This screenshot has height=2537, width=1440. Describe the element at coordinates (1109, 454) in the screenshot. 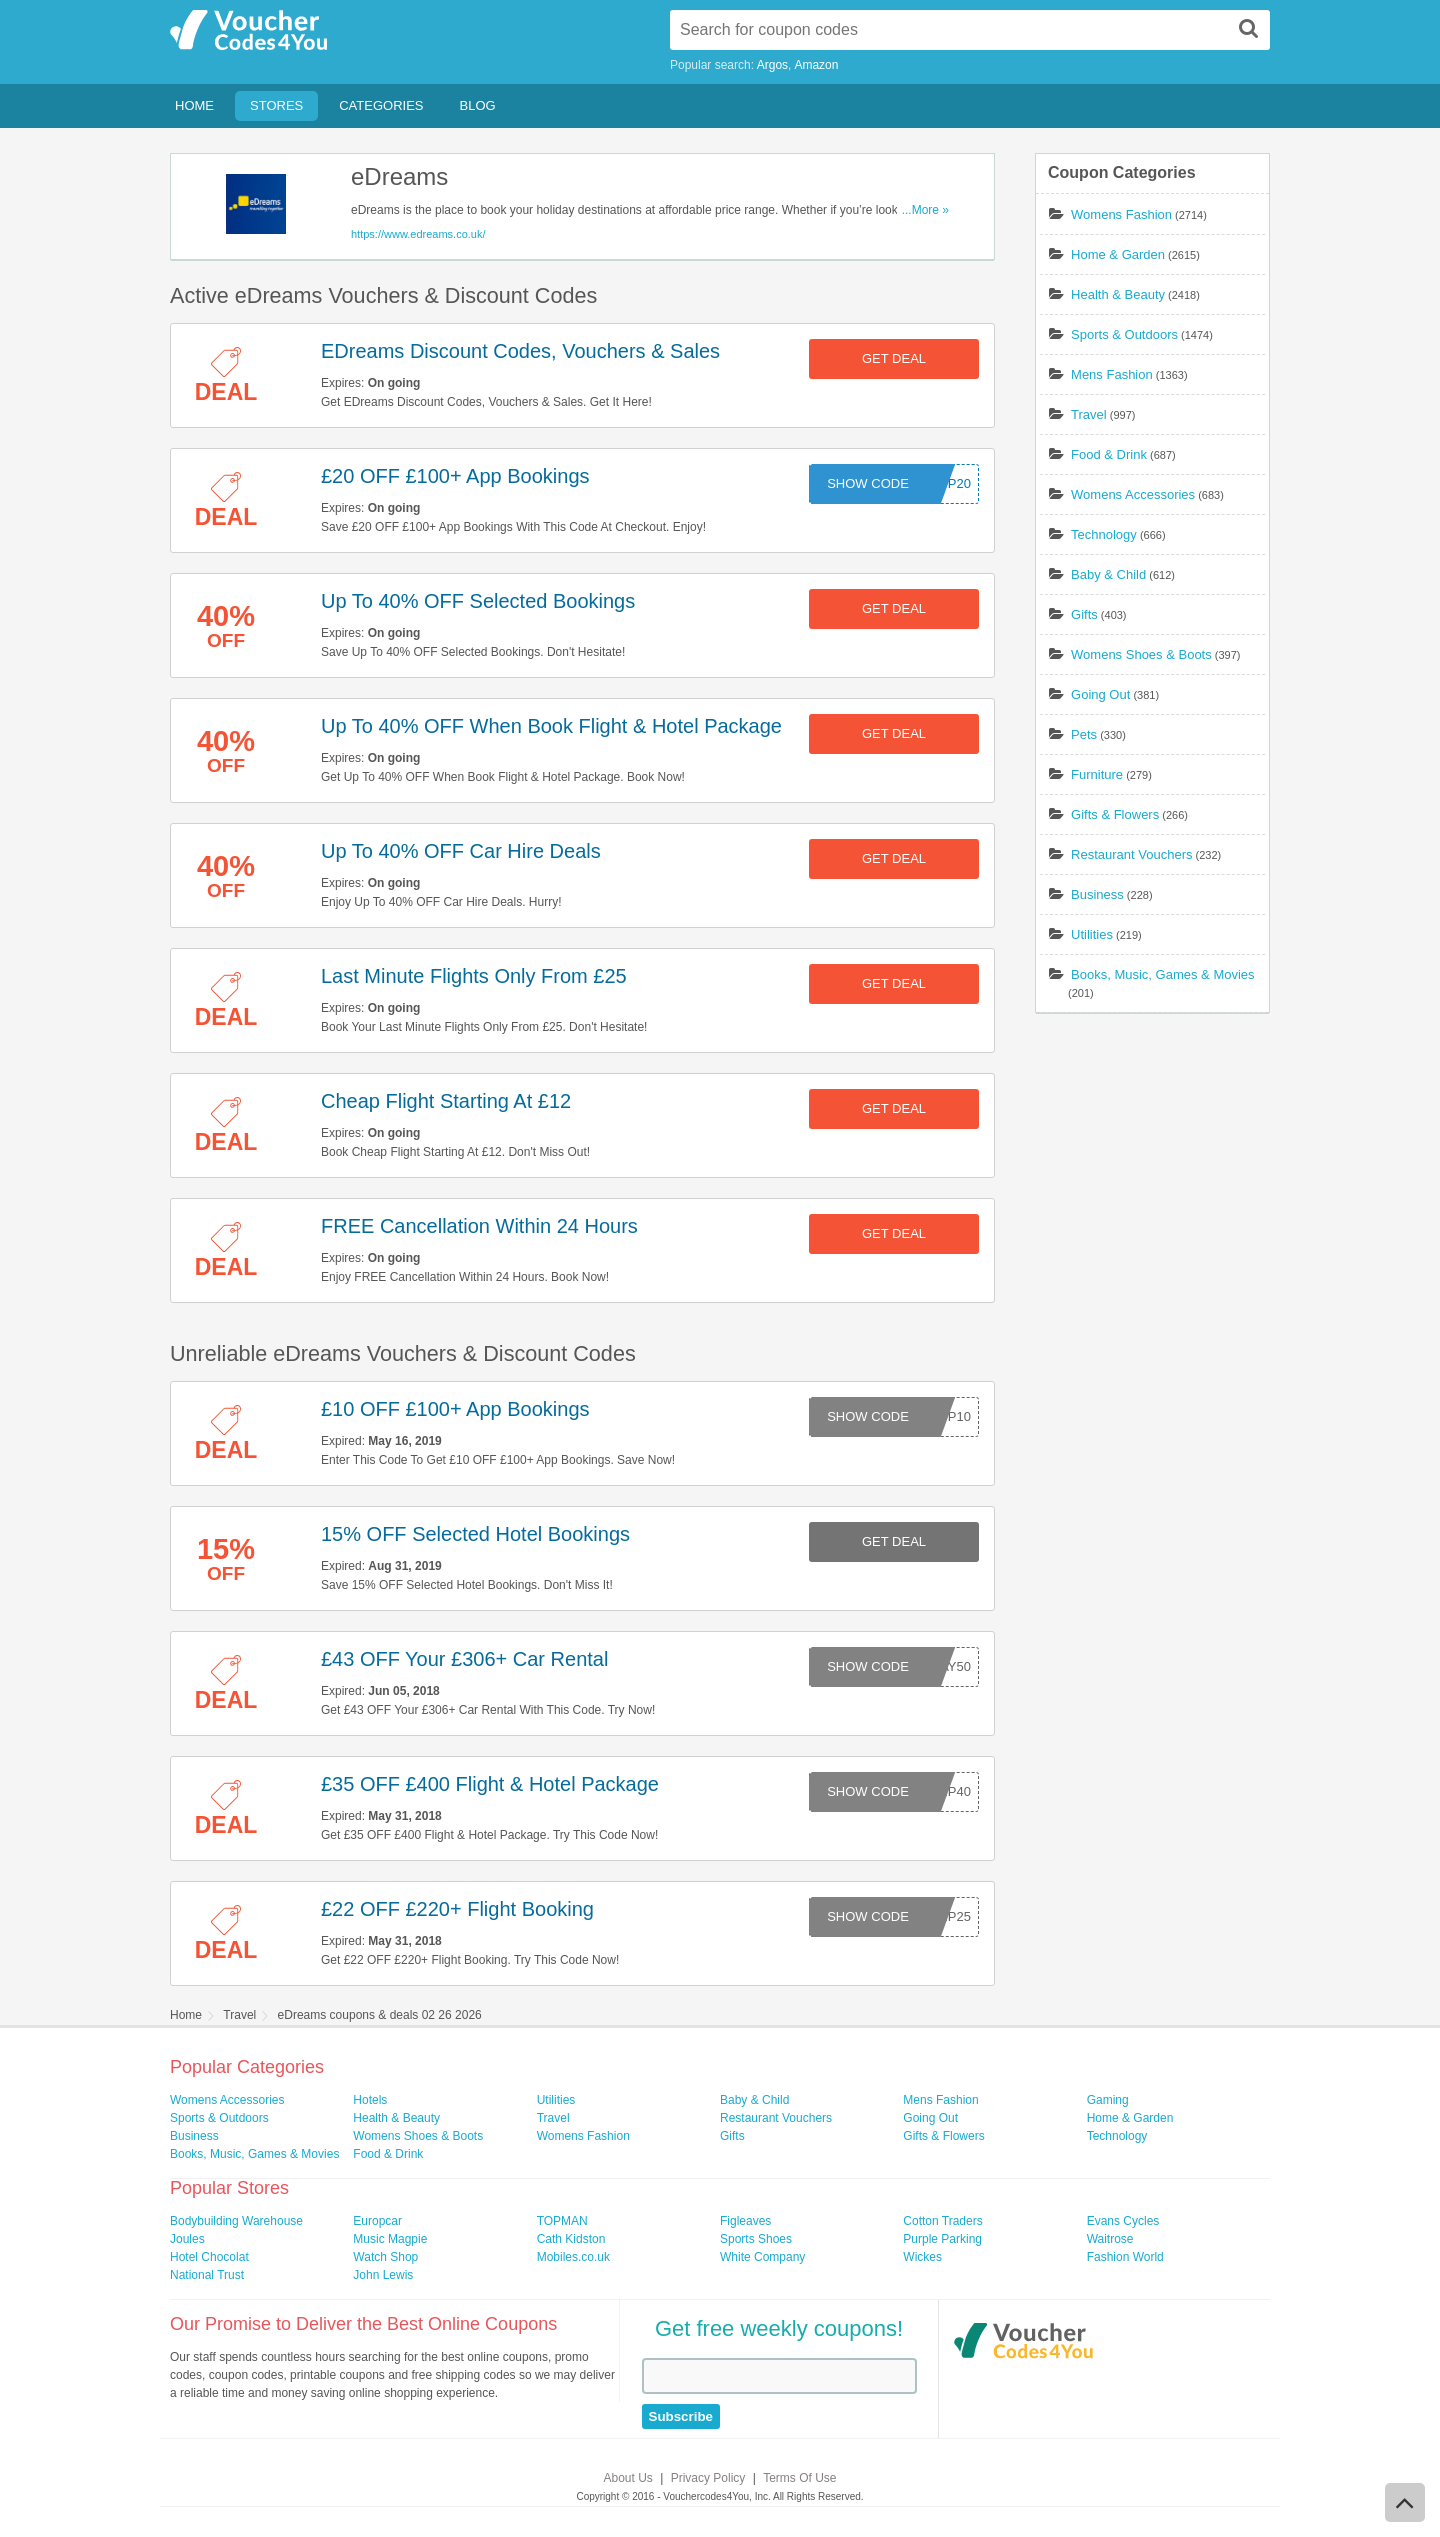

I see `Food & Drink` at that location.